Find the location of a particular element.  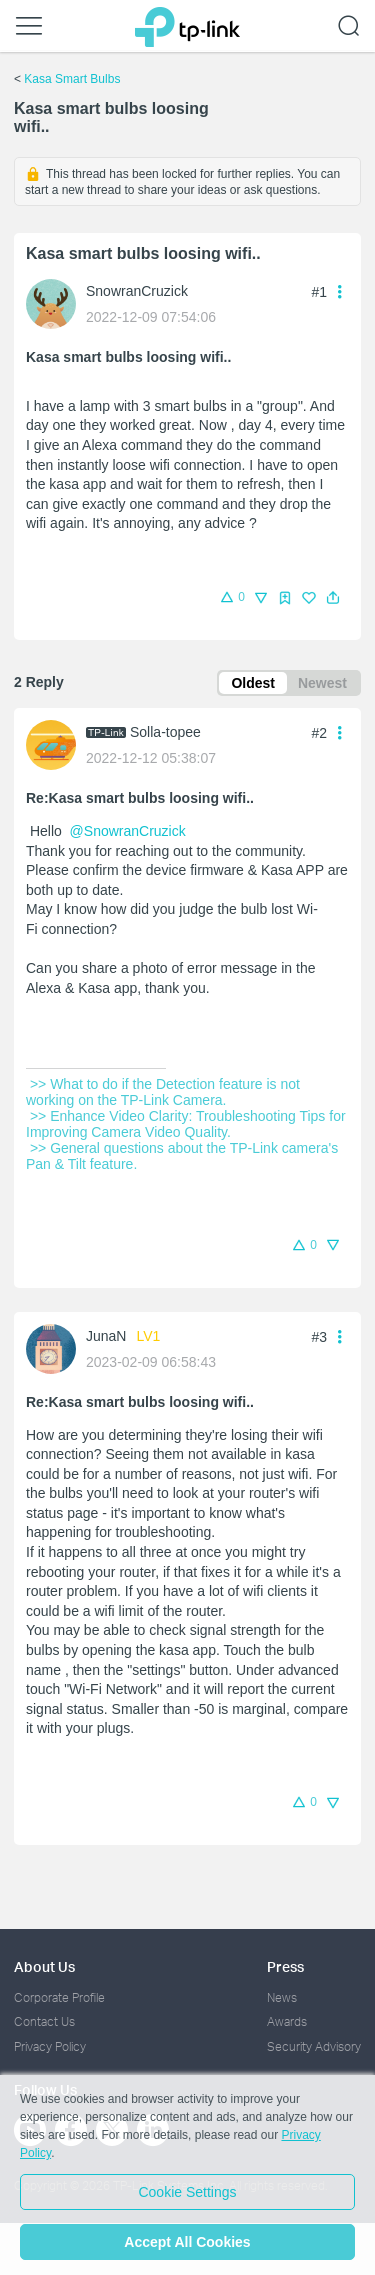

Corporate Profile is located at coordinates (59, 1997).